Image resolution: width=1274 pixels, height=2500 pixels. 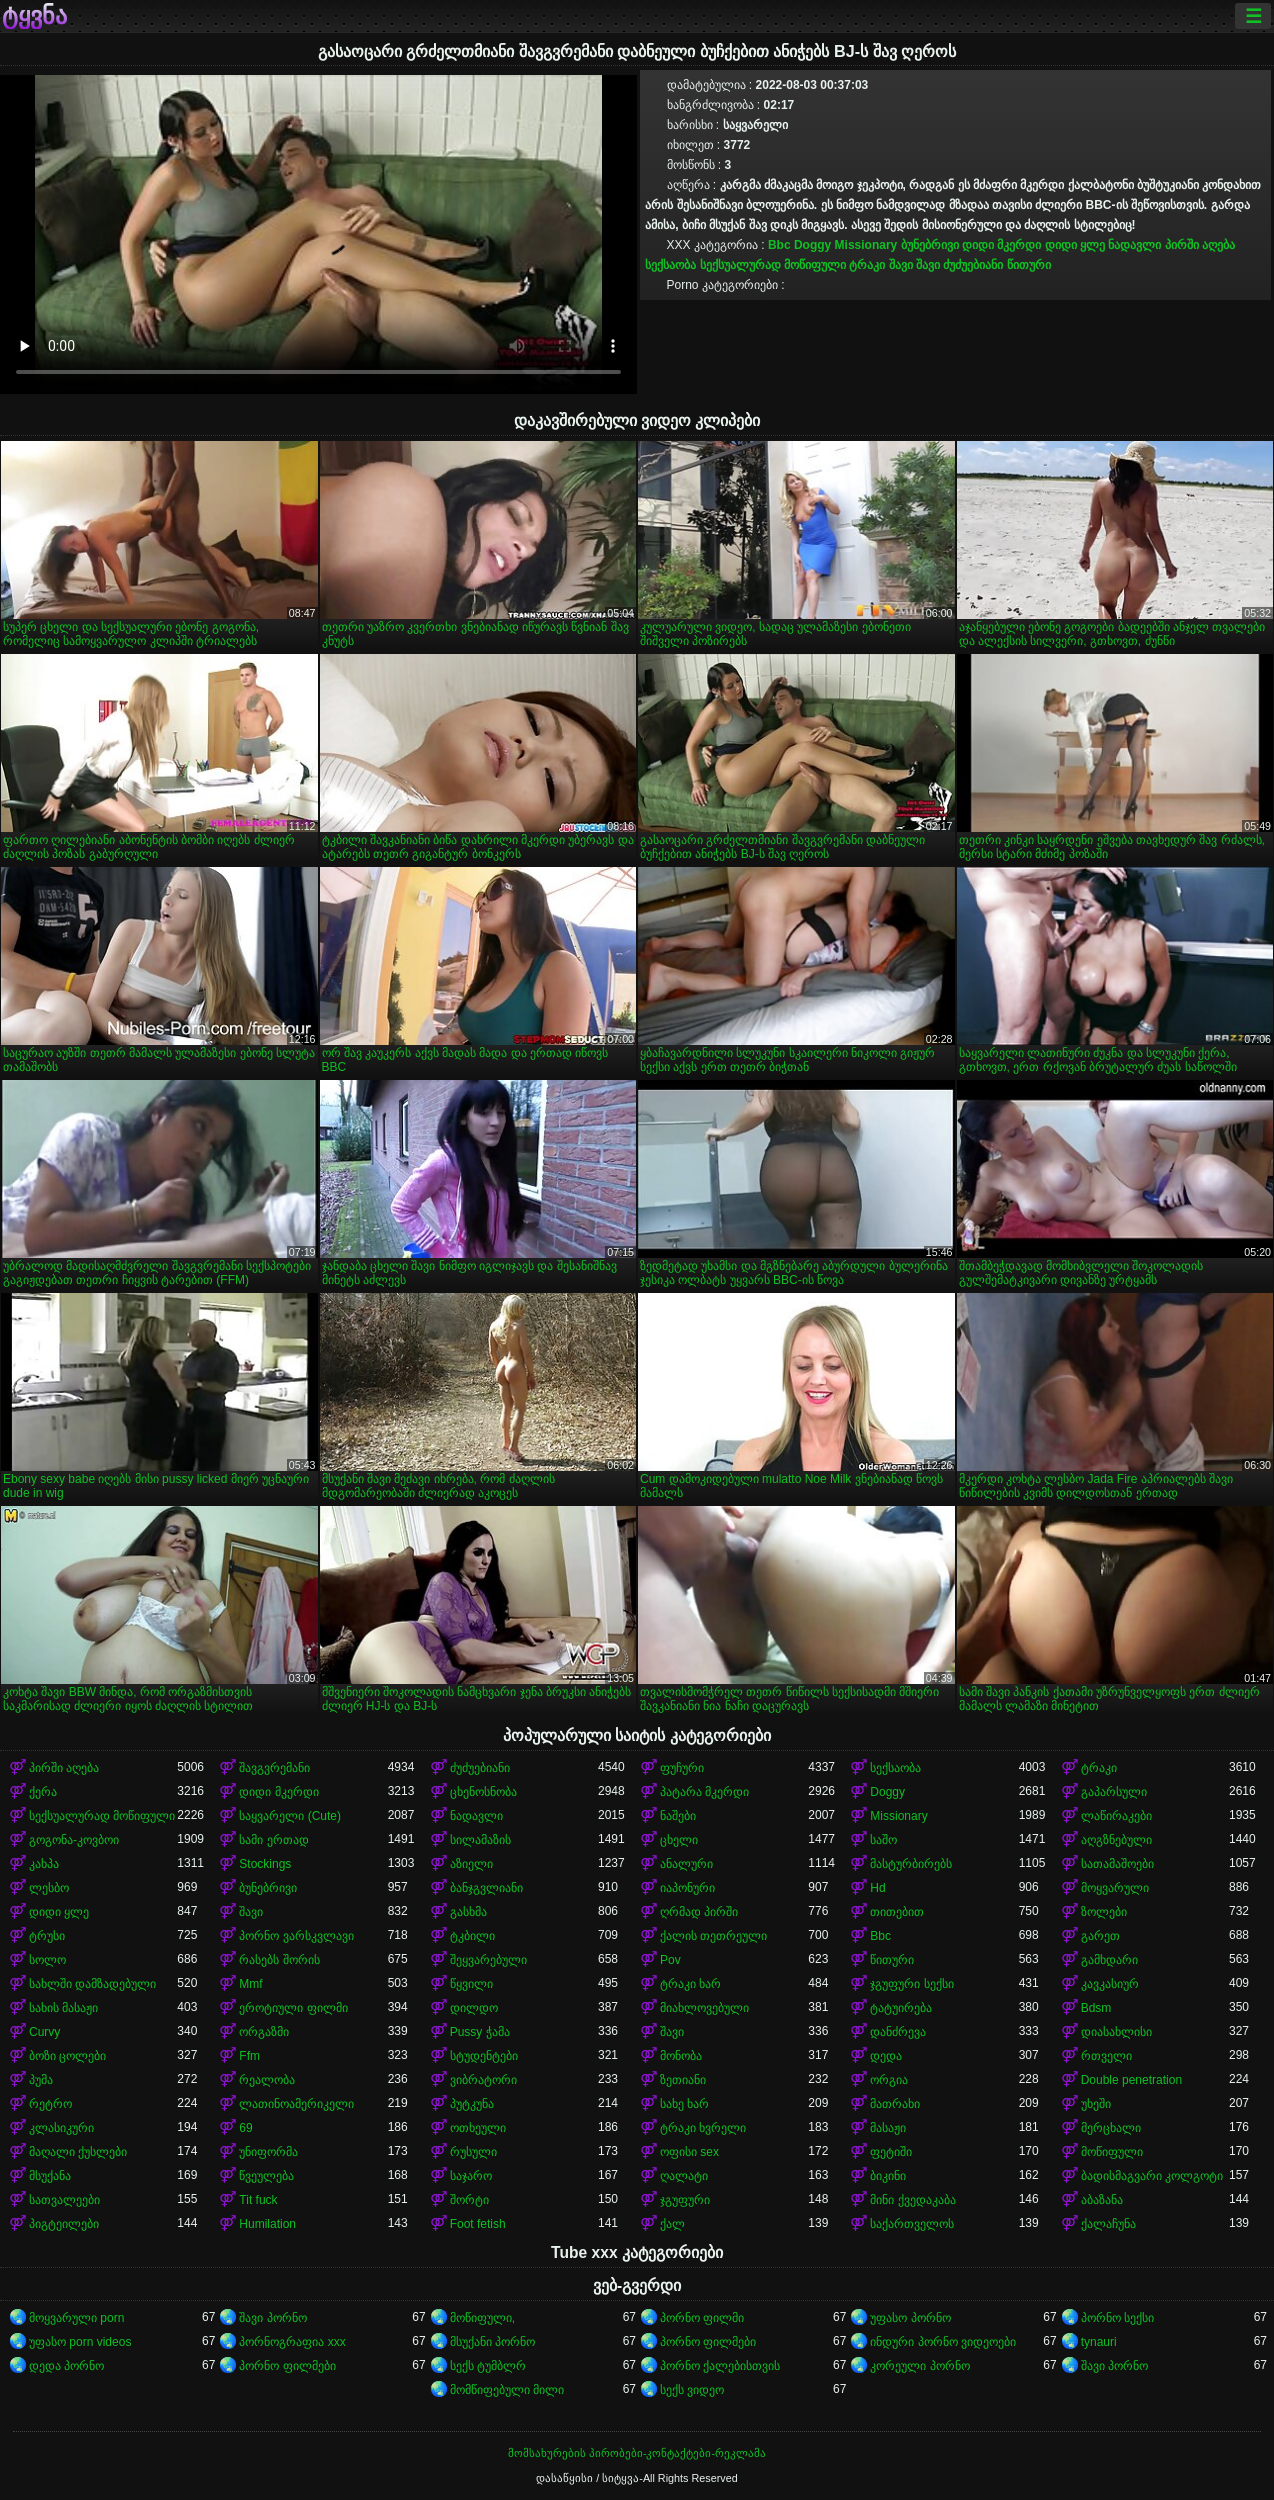 I want to click on წყვილი, so click(x=471, y=1984).